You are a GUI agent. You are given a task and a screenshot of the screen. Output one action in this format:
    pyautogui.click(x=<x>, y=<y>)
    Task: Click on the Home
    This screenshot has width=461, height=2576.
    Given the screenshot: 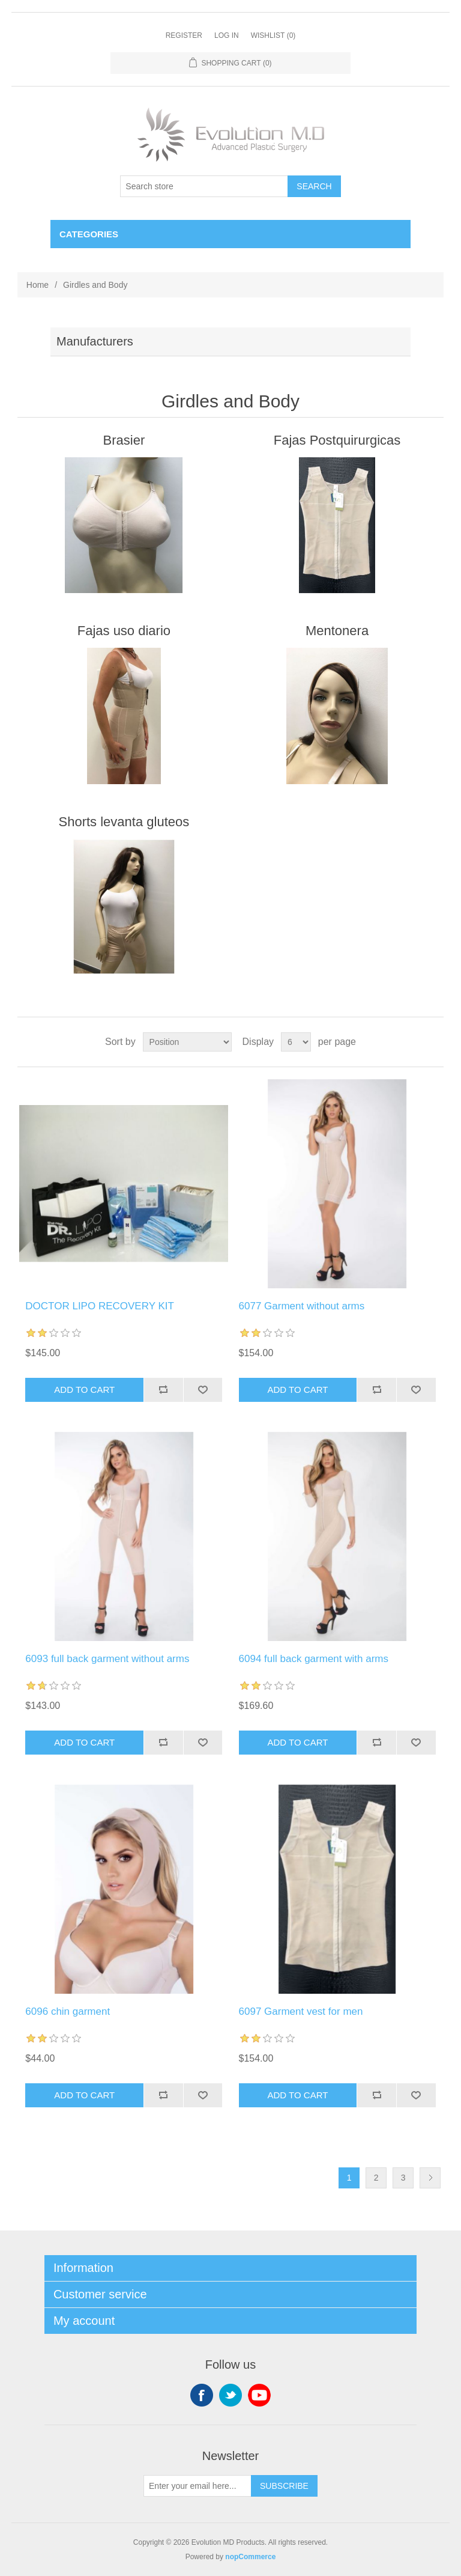 What is the action you would take?
    pyautogui.click(x=37, y=285)
    